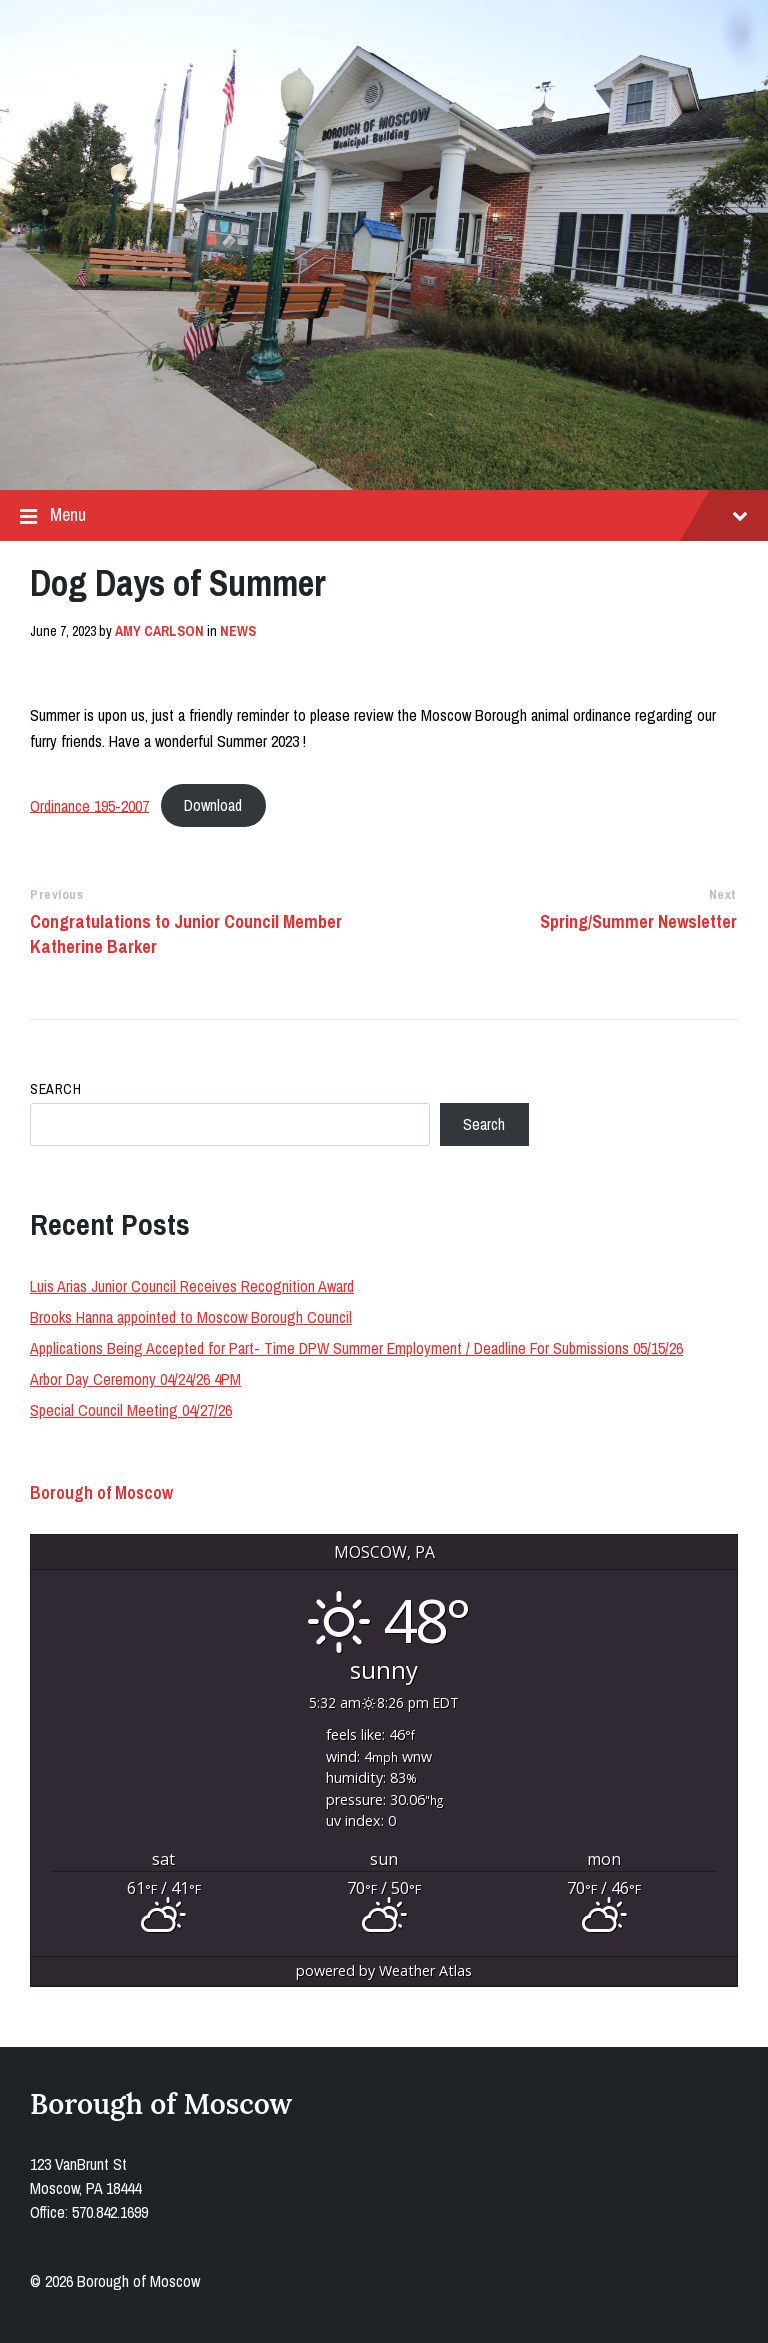 This screenshot has height=2343, width=768. I want to click on Arbor Day Ceremony 04/24/26 4PM, so click(135, 1379).